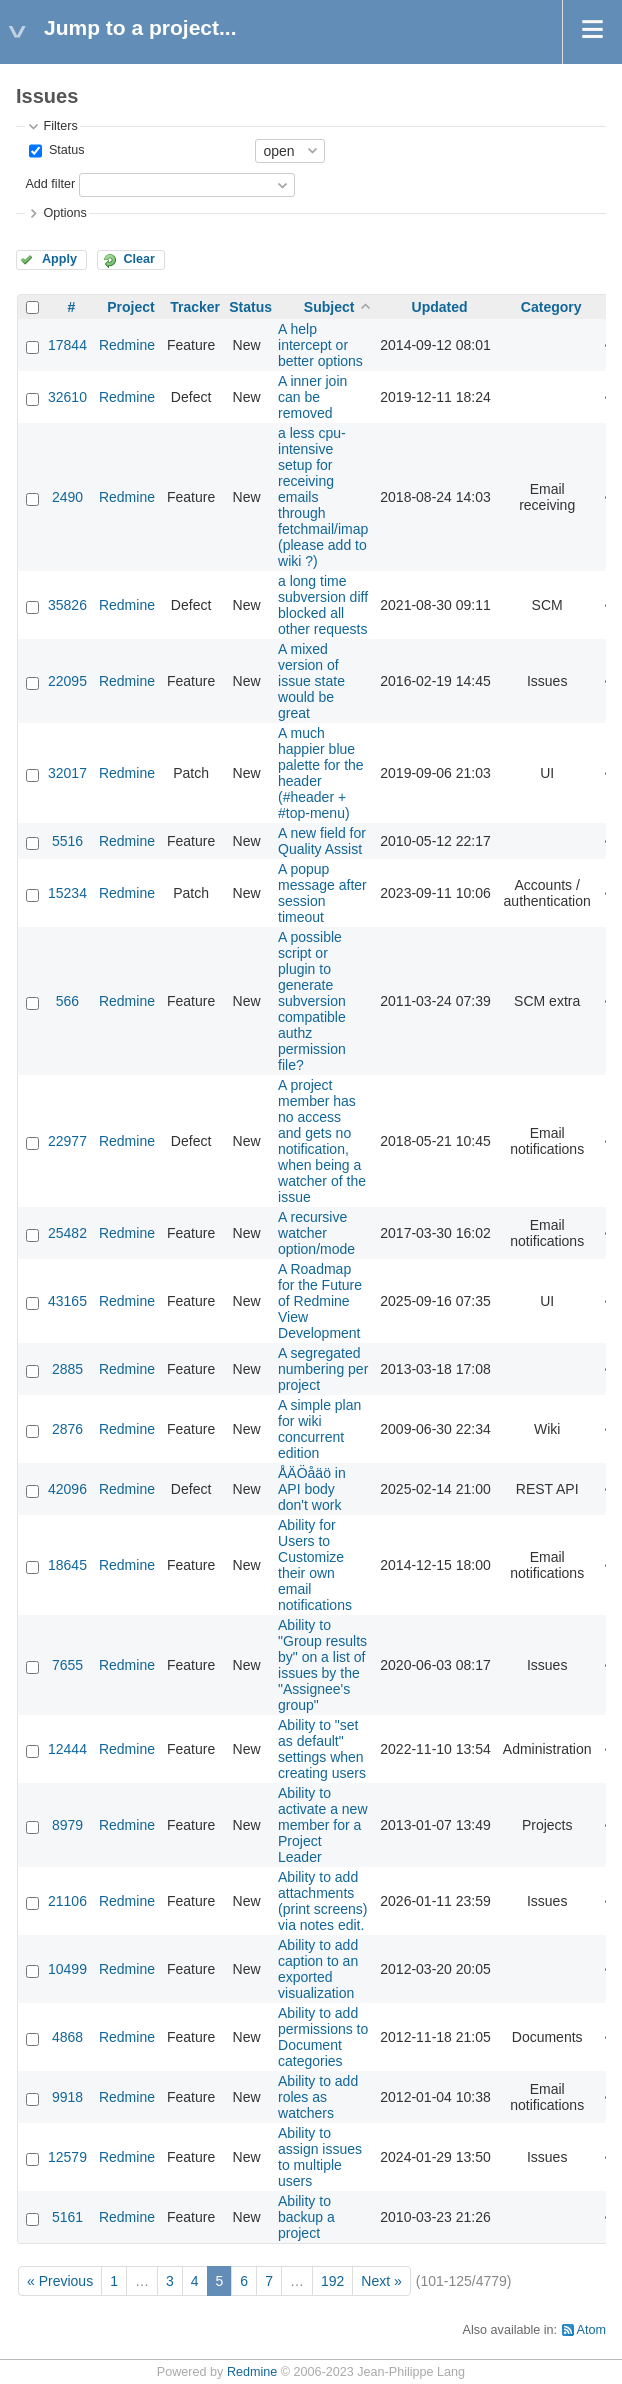  Describe the element at coordinates (320, 345) in the screenshot. I see `A help intercept or better options` at that location.